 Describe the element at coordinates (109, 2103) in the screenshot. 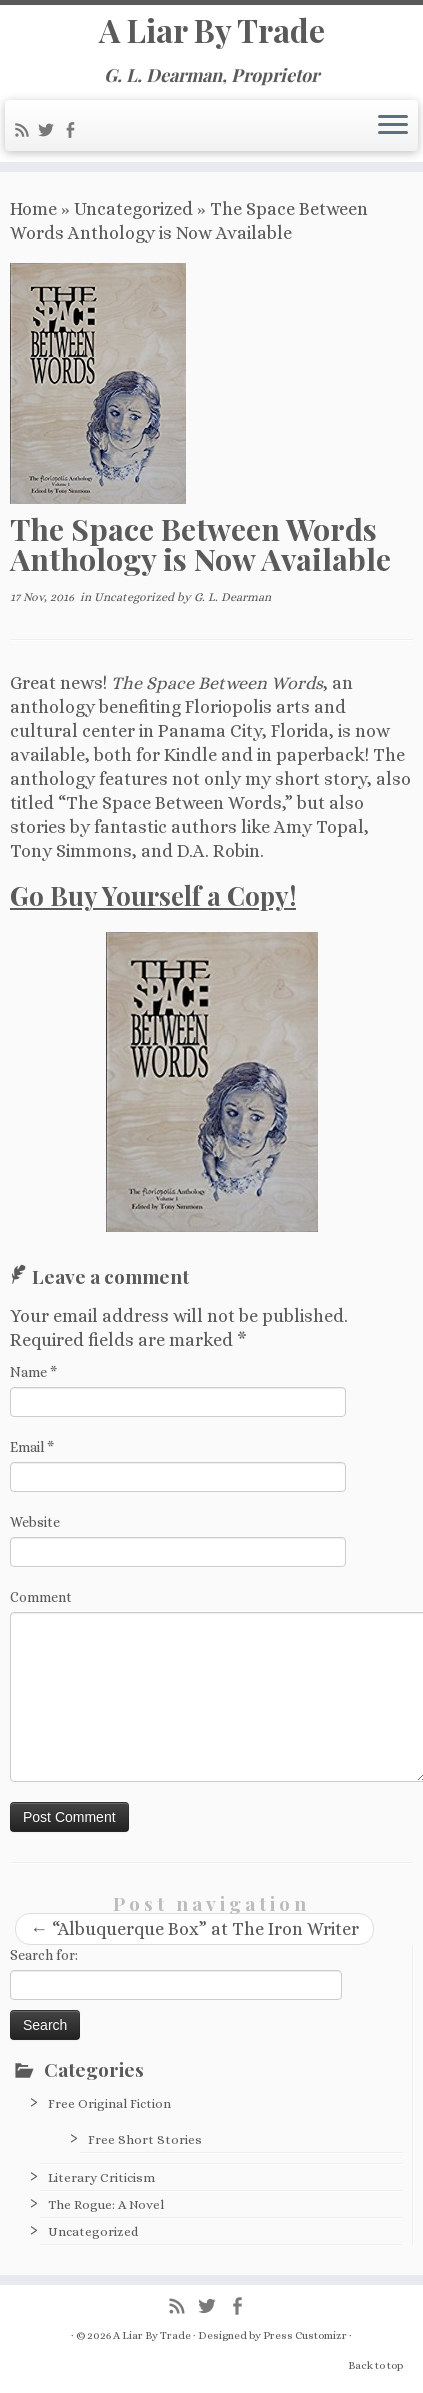

I see `Free Original Fiction` at that location.